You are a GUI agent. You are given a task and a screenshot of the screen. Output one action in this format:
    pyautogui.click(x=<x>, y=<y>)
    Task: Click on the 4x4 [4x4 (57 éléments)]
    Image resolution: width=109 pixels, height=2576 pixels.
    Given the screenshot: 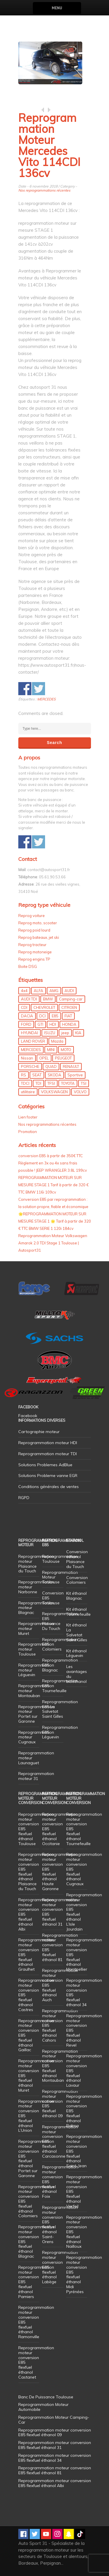 What is the action you would take?
    pyautogui.click(x=24, y=990)
    